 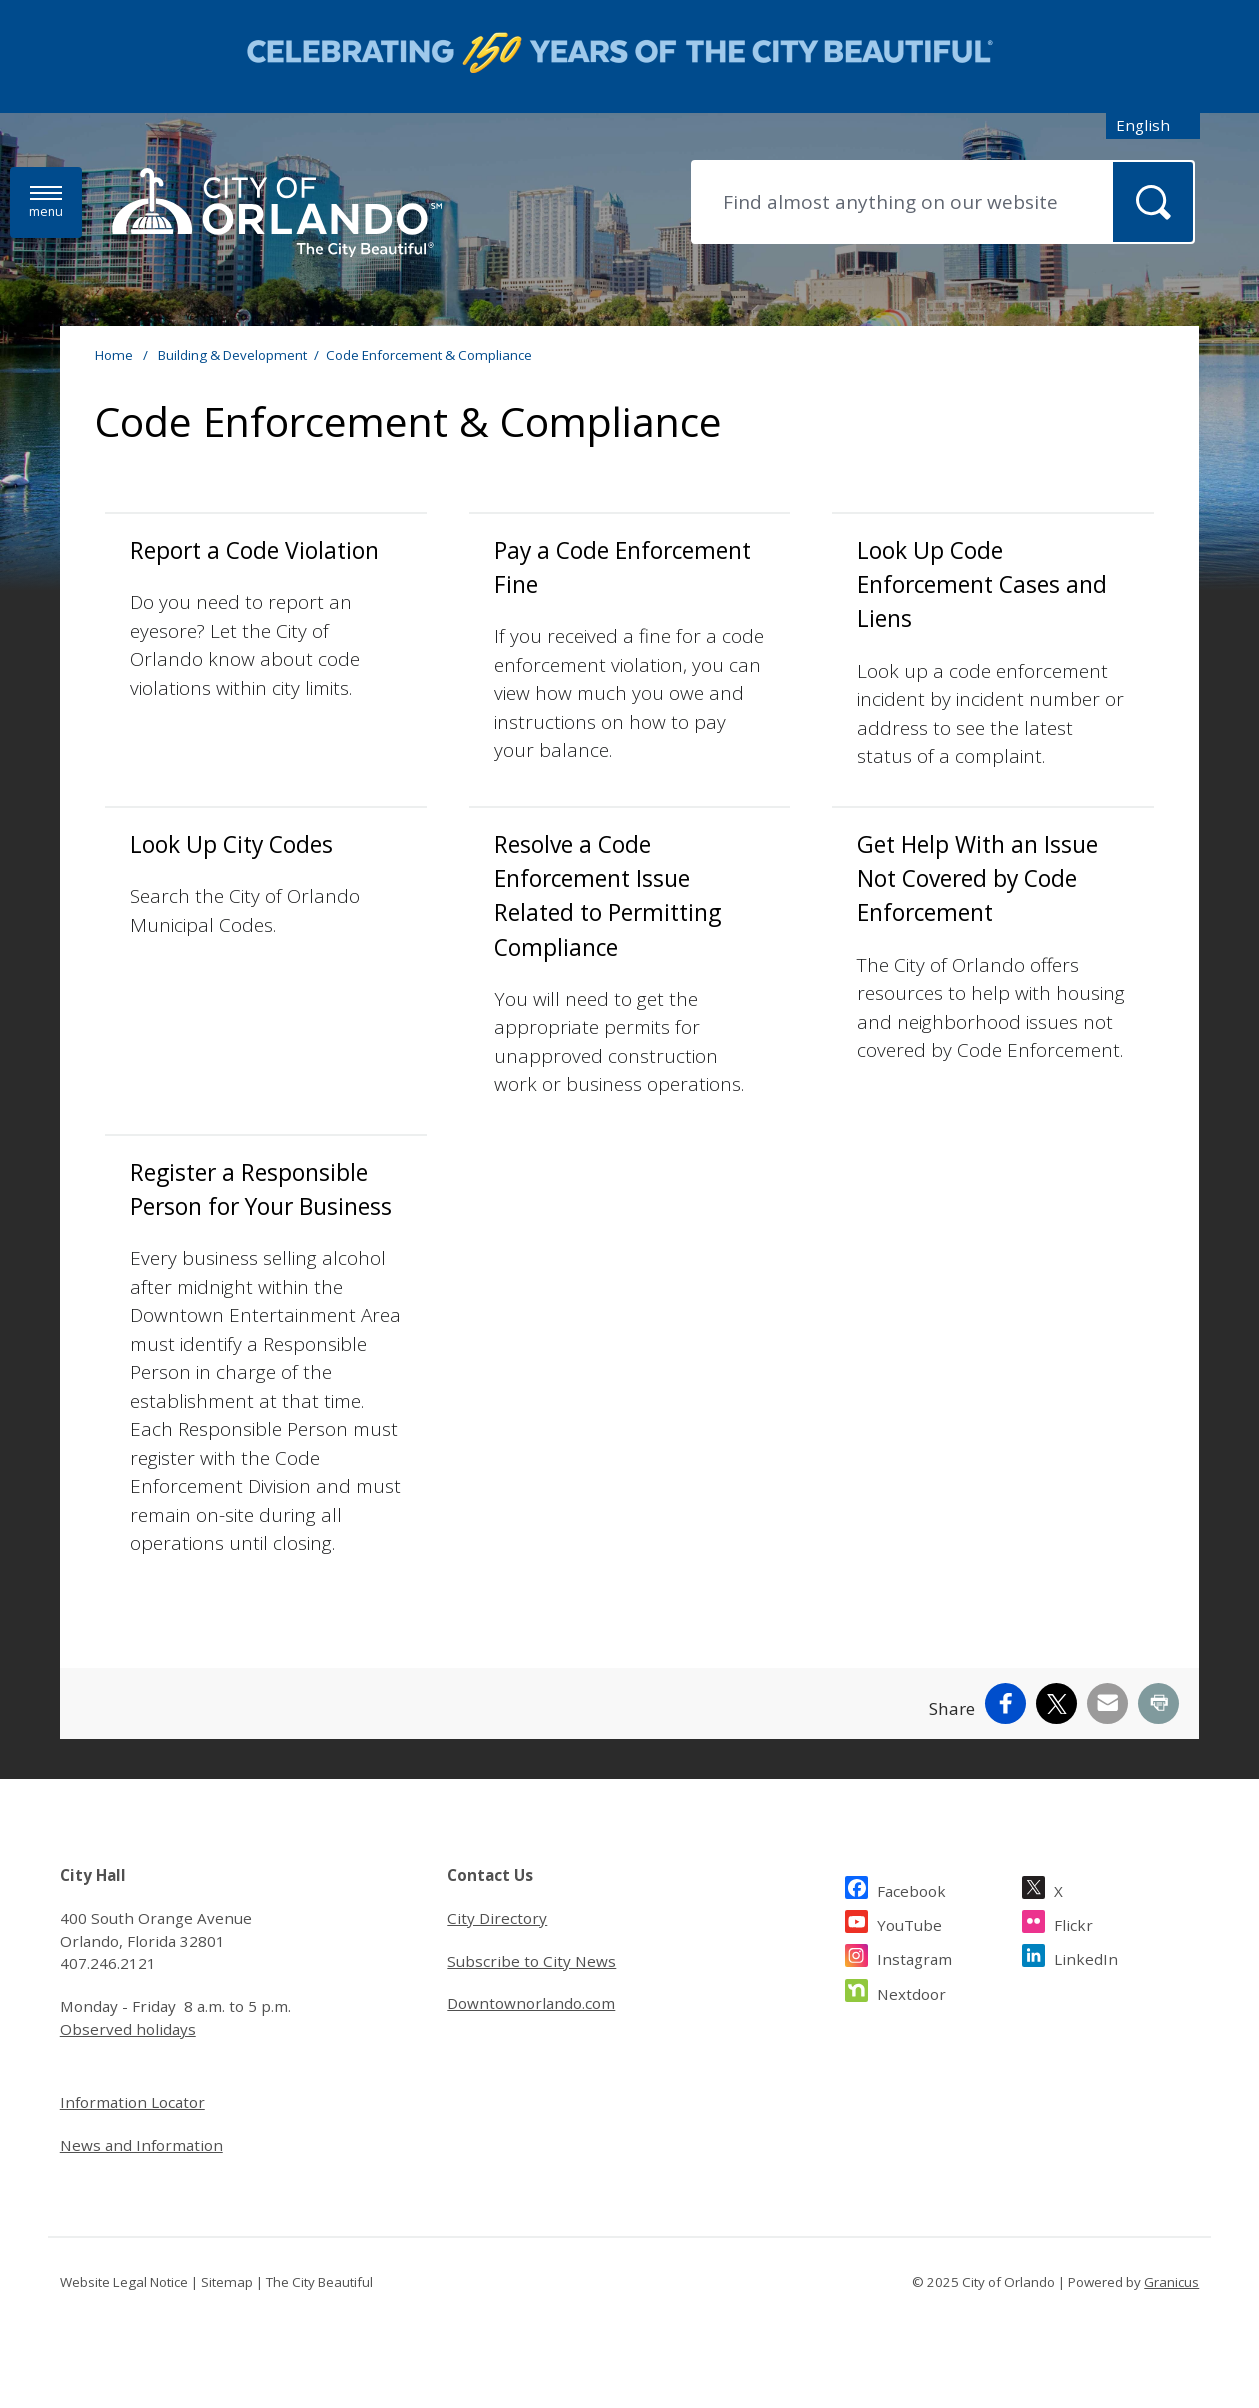 What do you see at coordinates (132, 2102) in the screenshot?
I see `Information Locator` at bounding box center [132, 2102].